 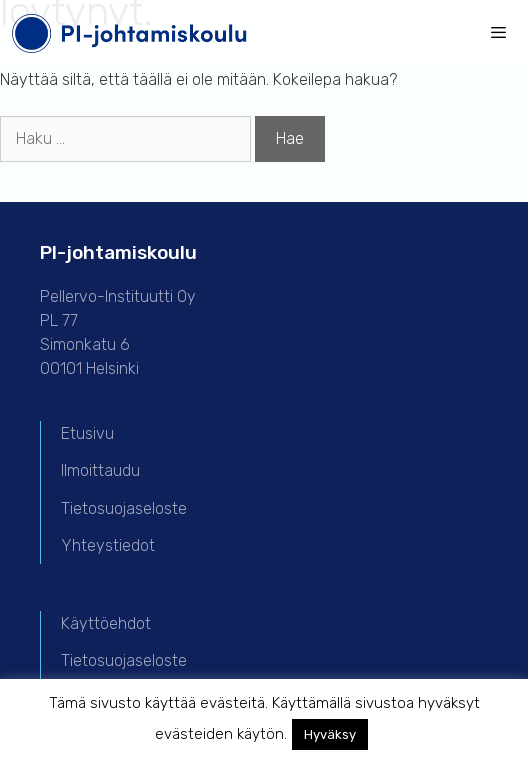 I want to click on Ilmoittaudu, so click(x=100, y=470).